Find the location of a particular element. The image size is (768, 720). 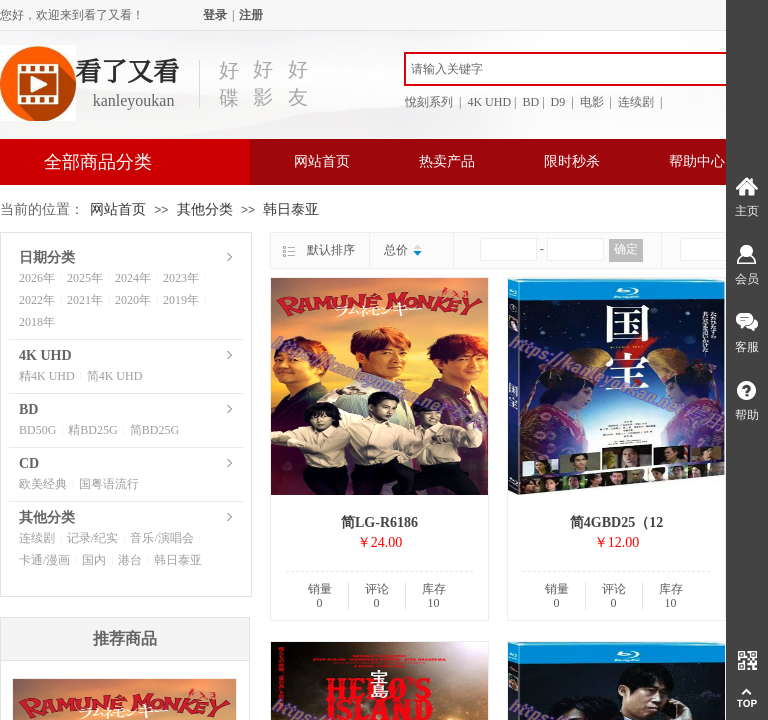

热卖产品 is located at coordinates (447, 161).